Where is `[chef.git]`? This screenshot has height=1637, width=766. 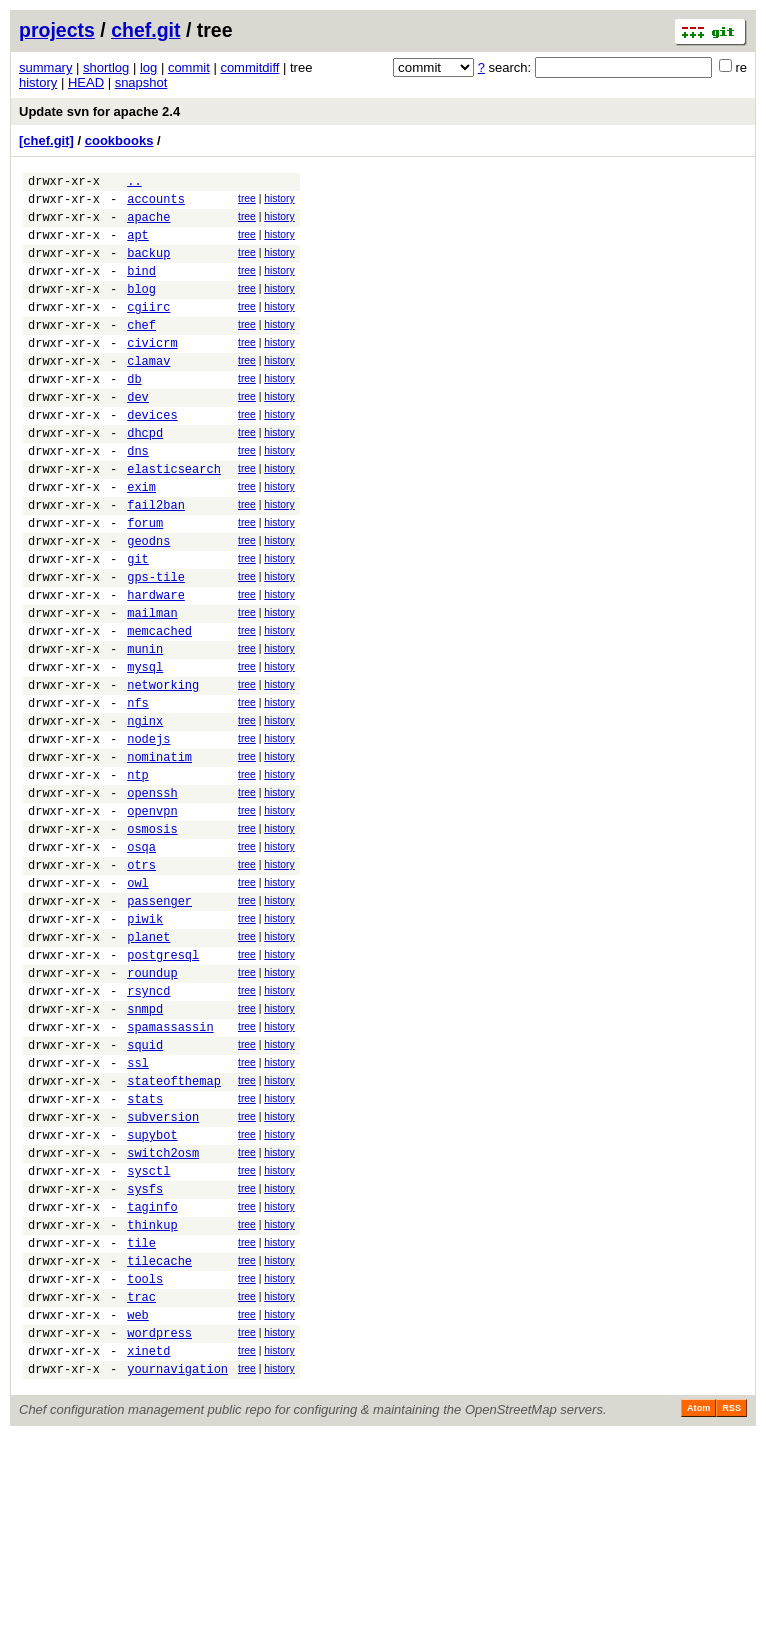 [chef.git] is located at coordinates (46, 140).